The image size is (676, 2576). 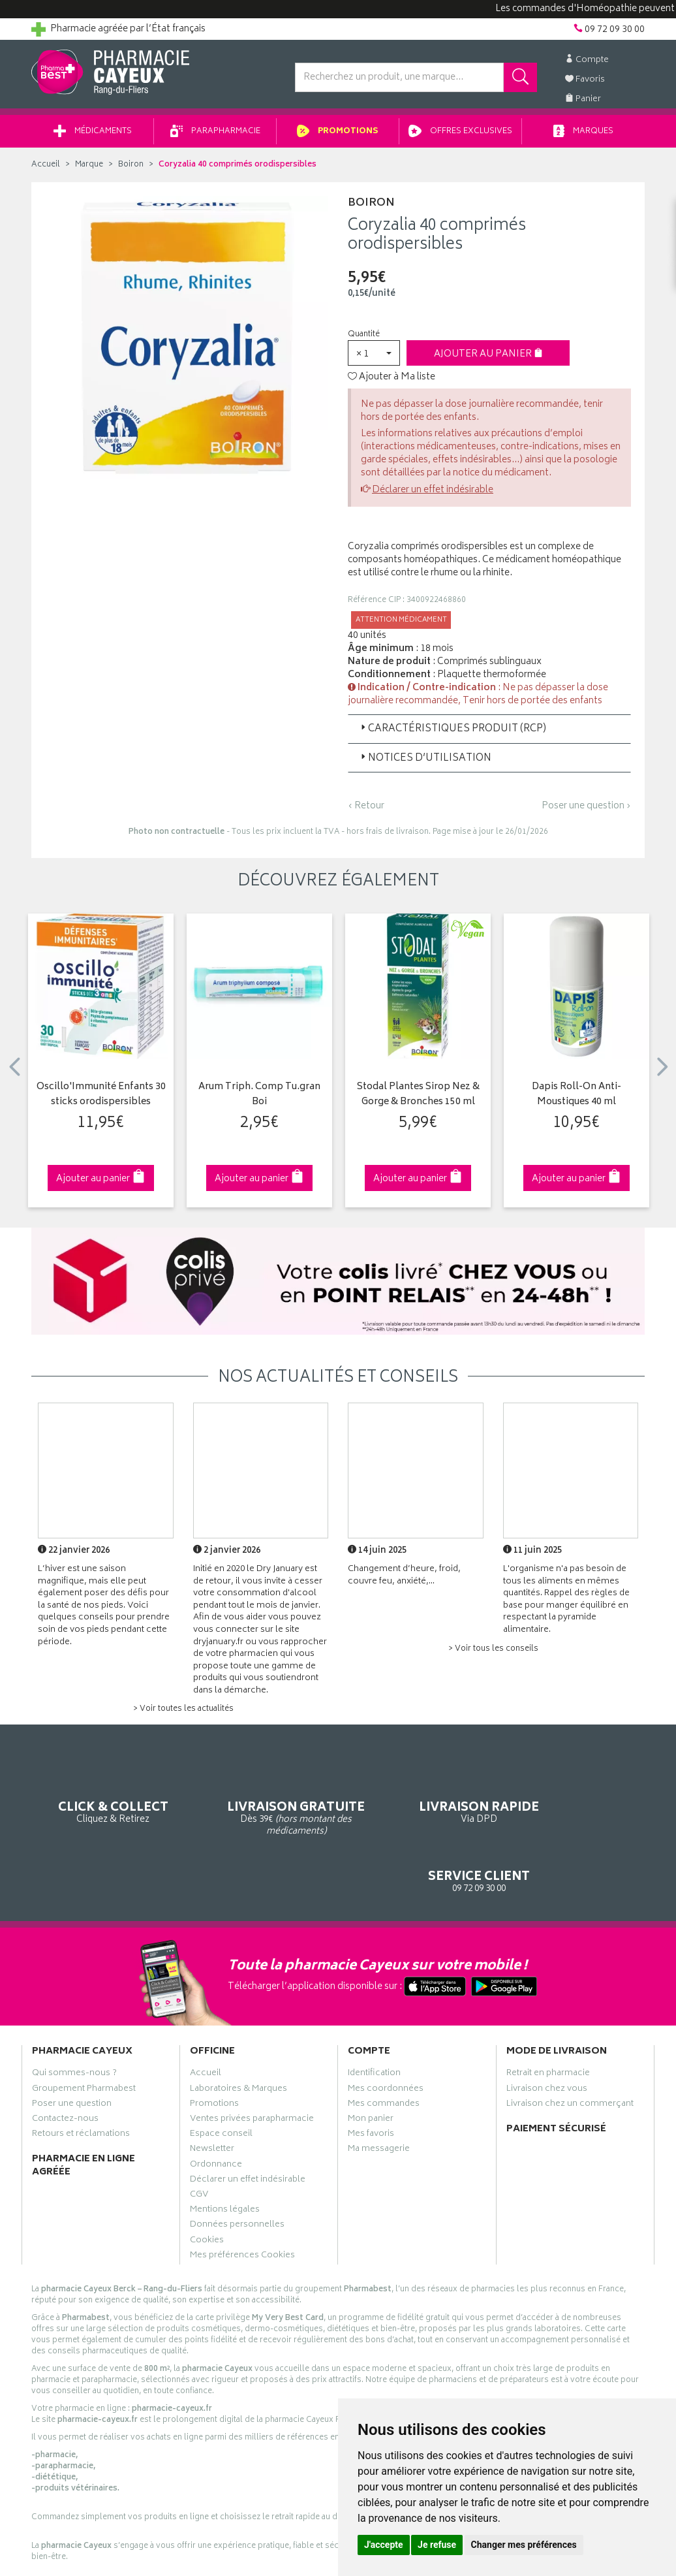 What do you see at coordinates (379, 2098) in the screenshot?
I see `Ma messagerie` at bounding box center [379, 2098].